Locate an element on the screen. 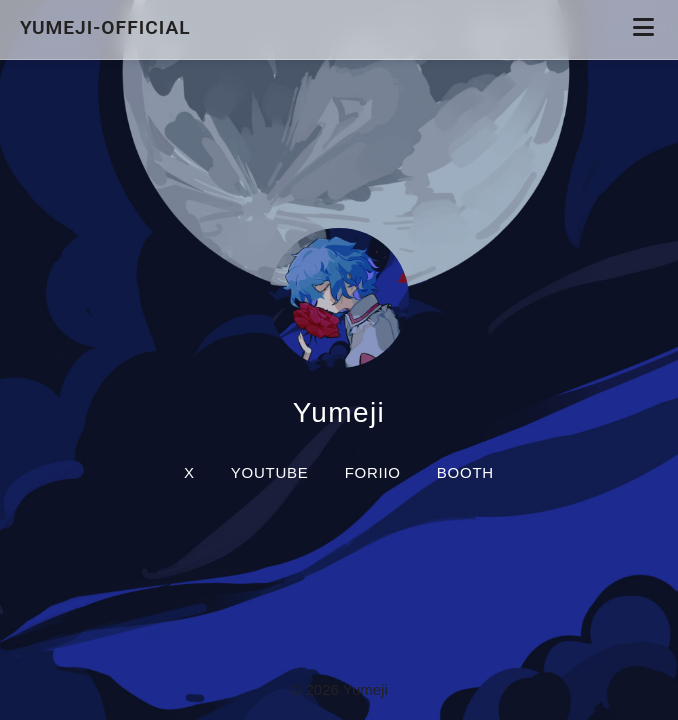  yumeji-official is located at coordinates (108, 27).